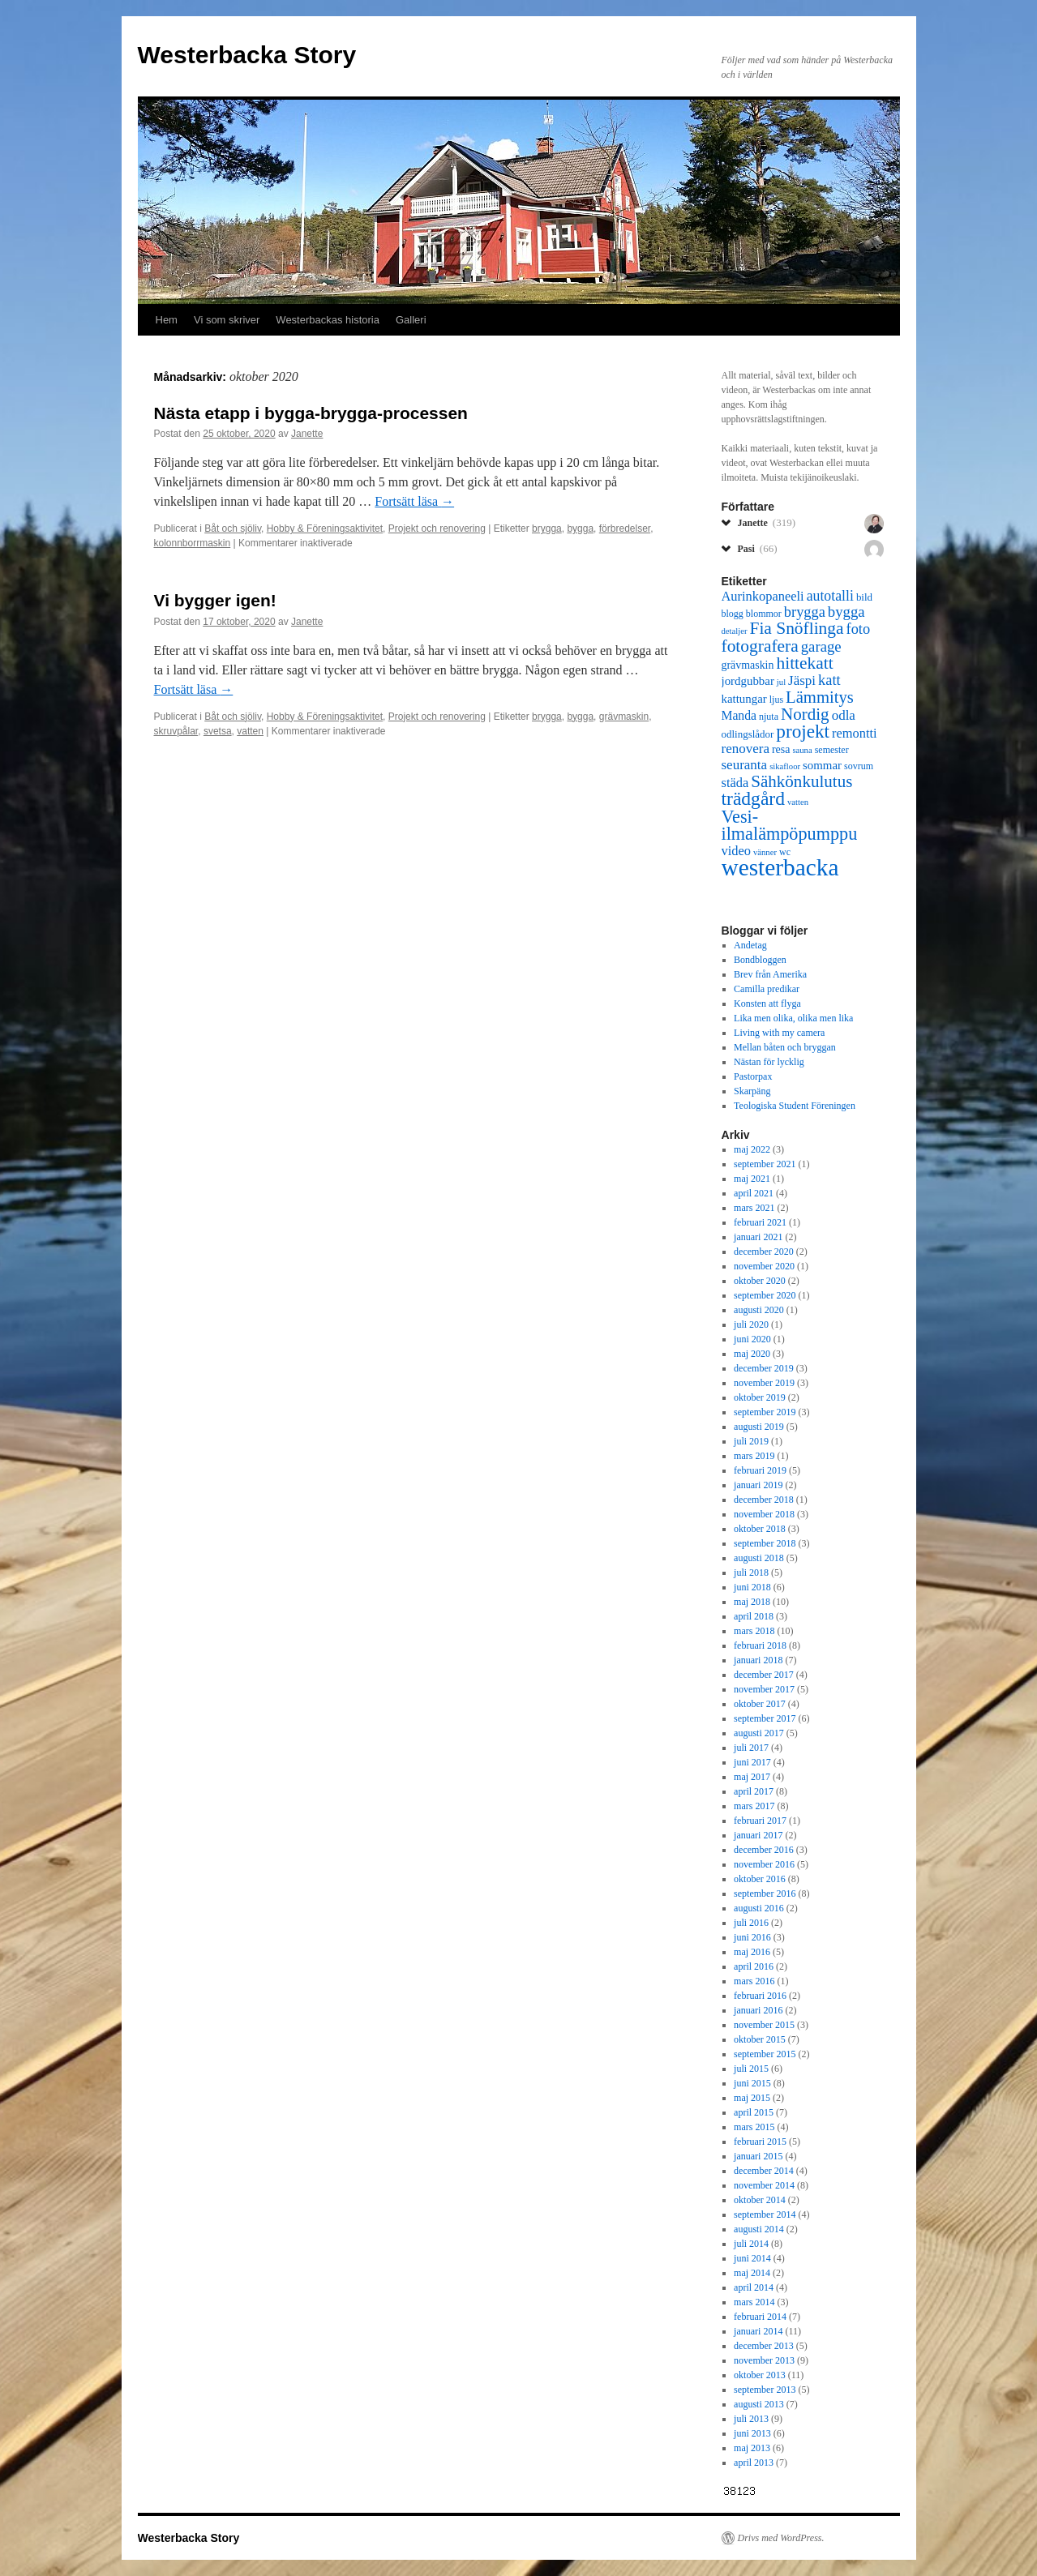  I want to click on oktober 2018, so click(760, 1528).